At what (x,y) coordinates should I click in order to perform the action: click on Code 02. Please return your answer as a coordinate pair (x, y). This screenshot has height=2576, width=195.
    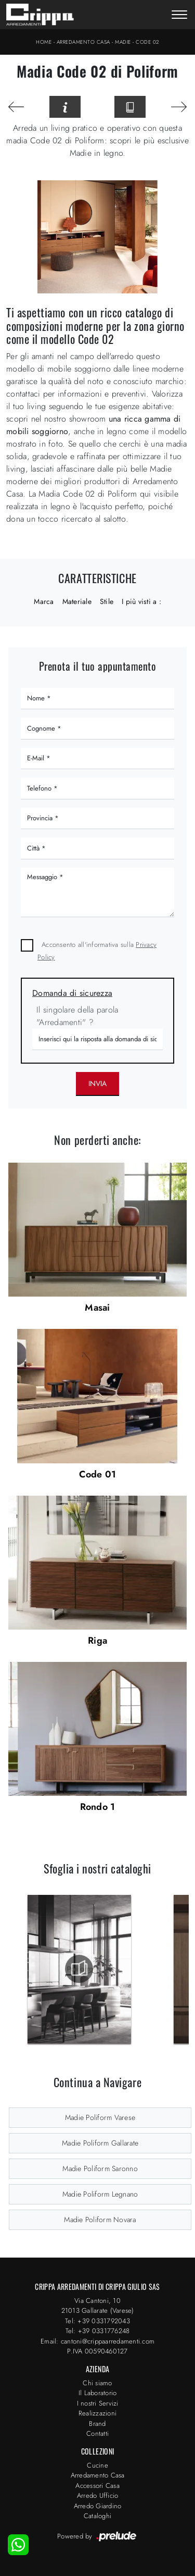
    Looking at the image, I should click on (147, 42).